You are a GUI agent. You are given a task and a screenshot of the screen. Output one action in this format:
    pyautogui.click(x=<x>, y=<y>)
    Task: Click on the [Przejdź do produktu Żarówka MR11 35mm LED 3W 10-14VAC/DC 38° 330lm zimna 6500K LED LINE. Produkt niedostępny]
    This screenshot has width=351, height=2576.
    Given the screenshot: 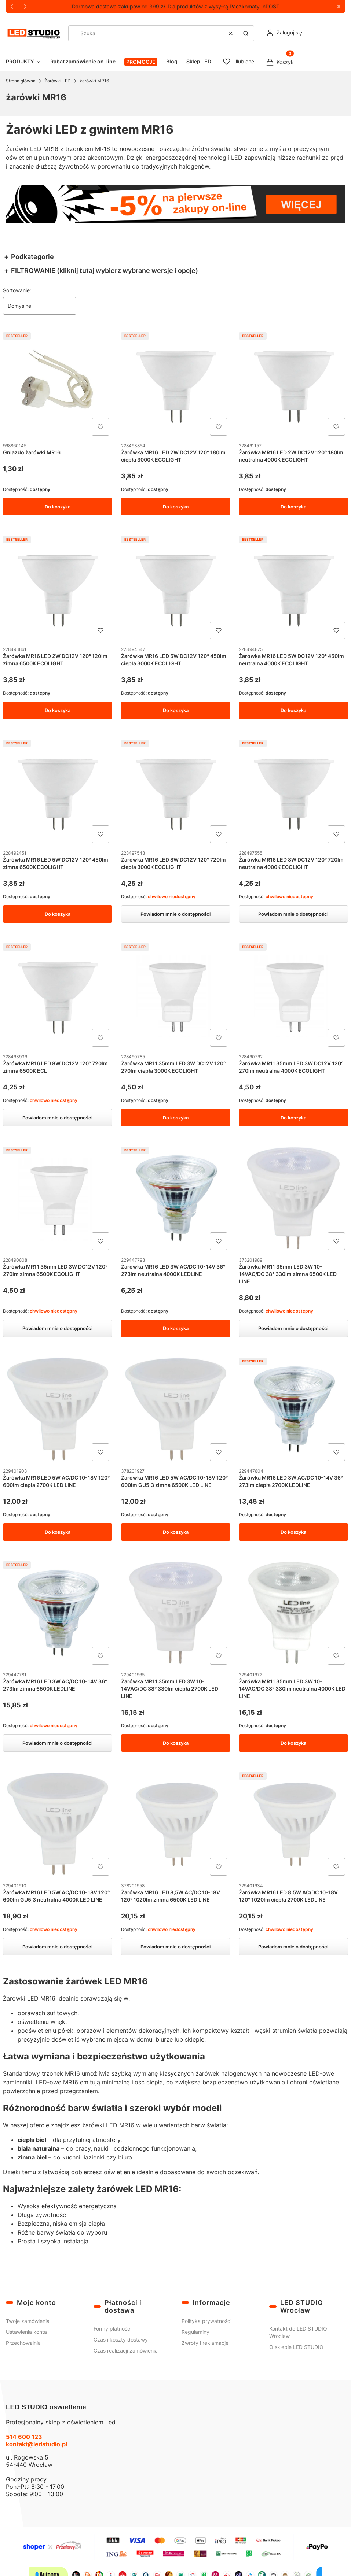 What is the action you would take?
    pyautogui.click(x=293, y=1198)
    